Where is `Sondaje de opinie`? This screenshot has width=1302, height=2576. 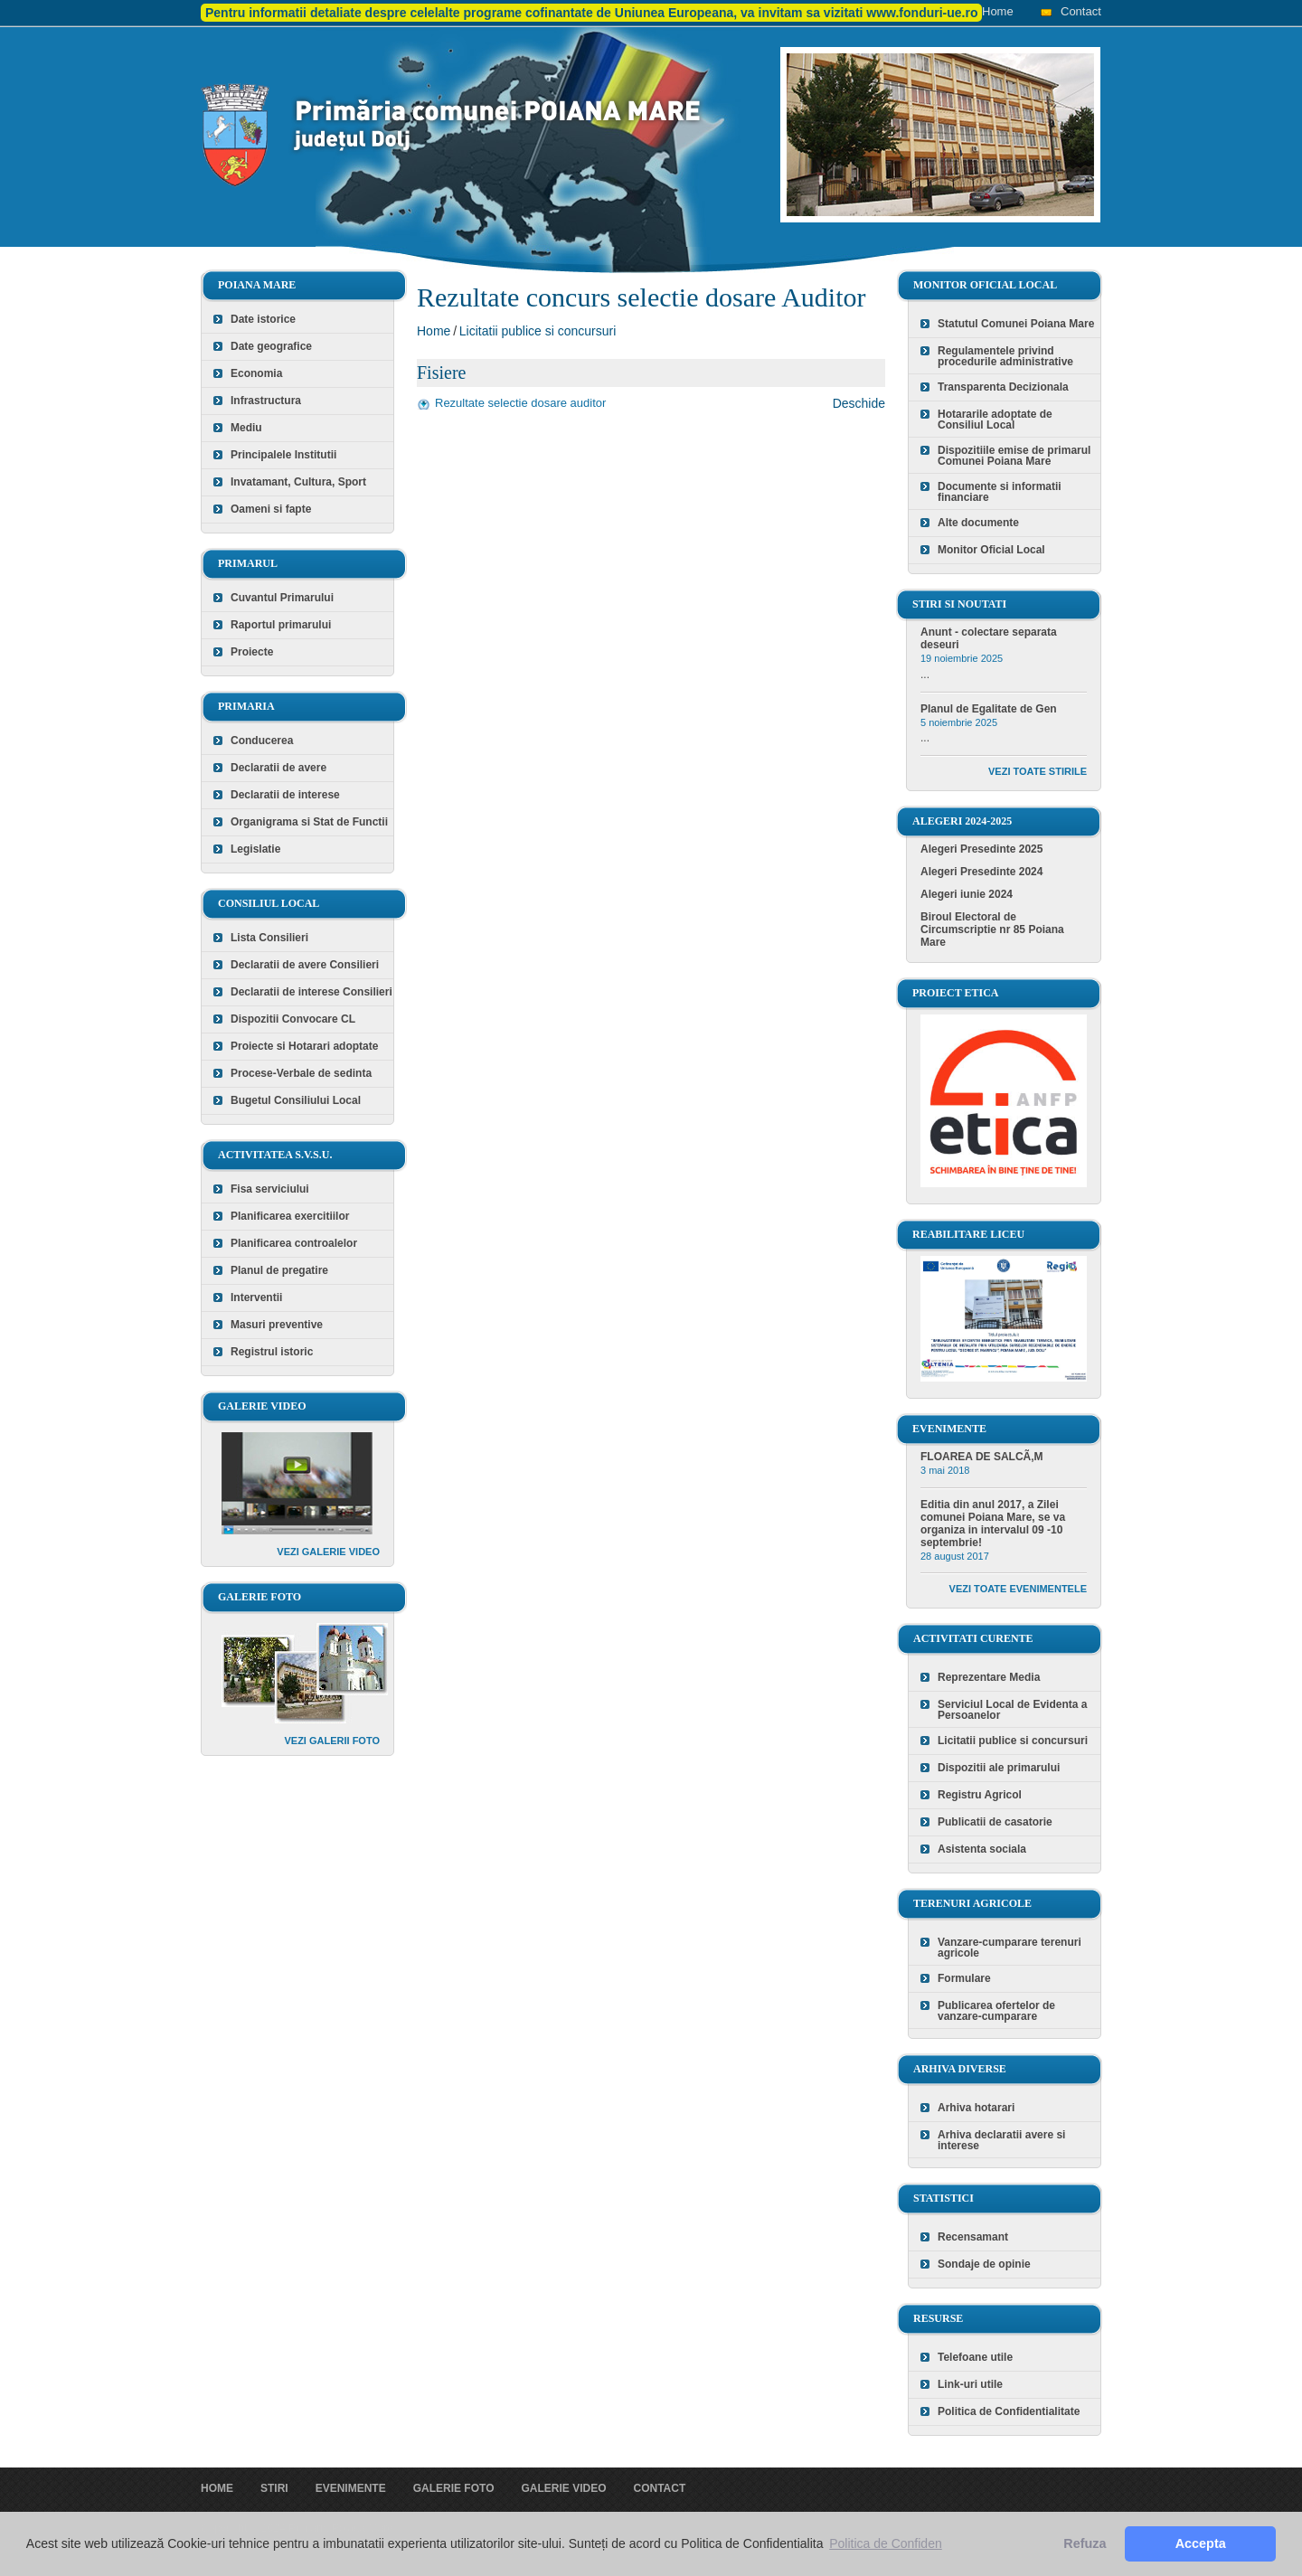
Sondaje de opinie is located at coordinates (984, 2264).